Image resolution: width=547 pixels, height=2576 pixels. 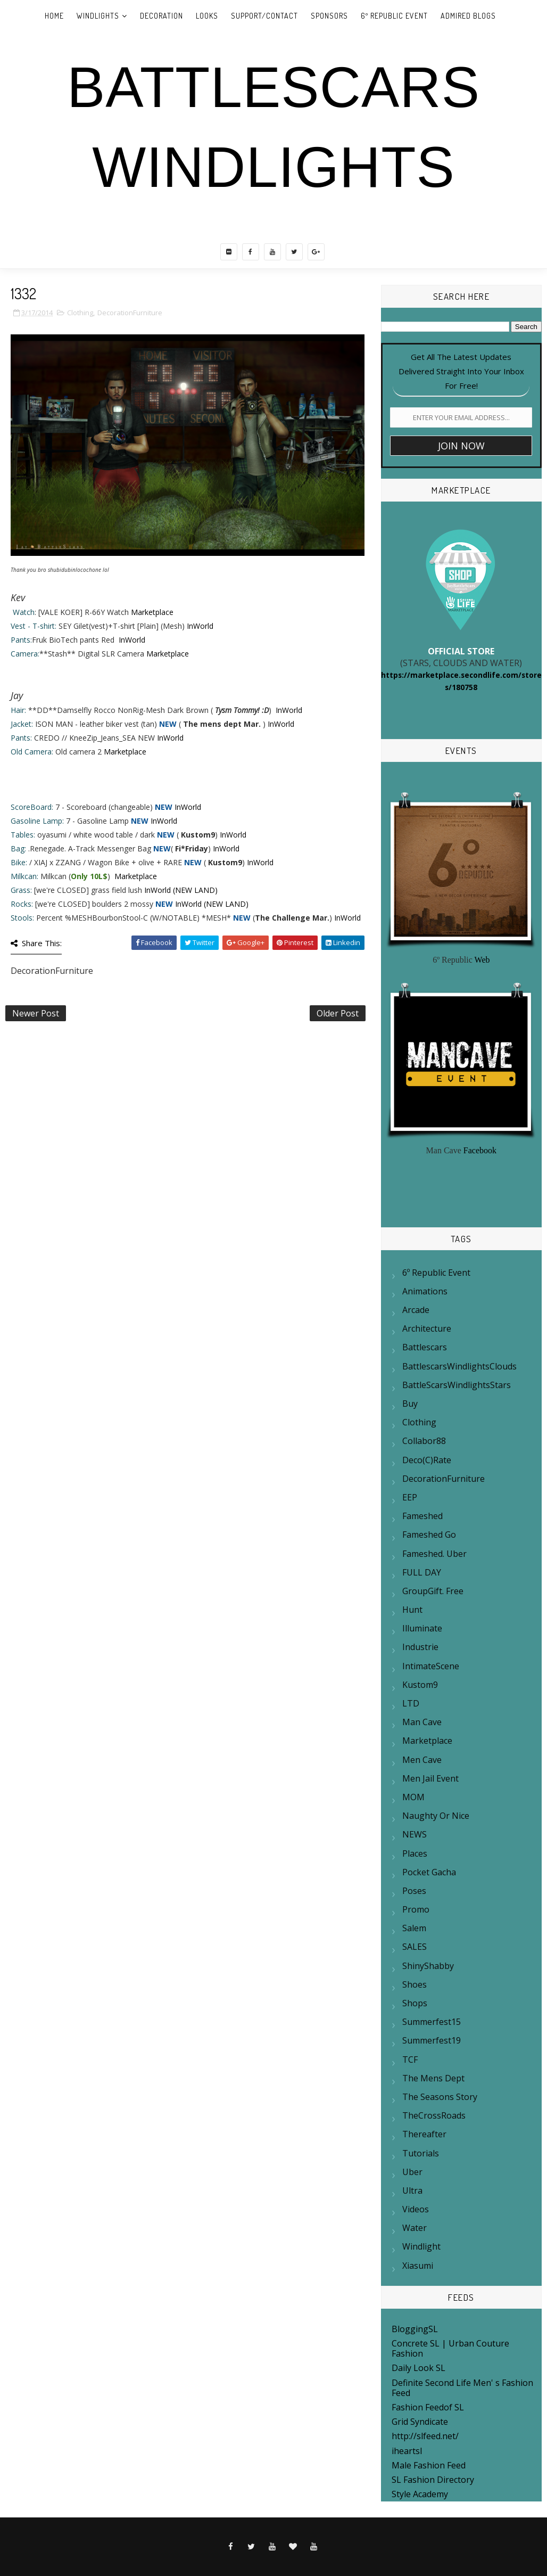 What do you see at coordinates (433, 2078) in the screenshot?
I see `The mens Dept` at bounding box center [433, 2078].